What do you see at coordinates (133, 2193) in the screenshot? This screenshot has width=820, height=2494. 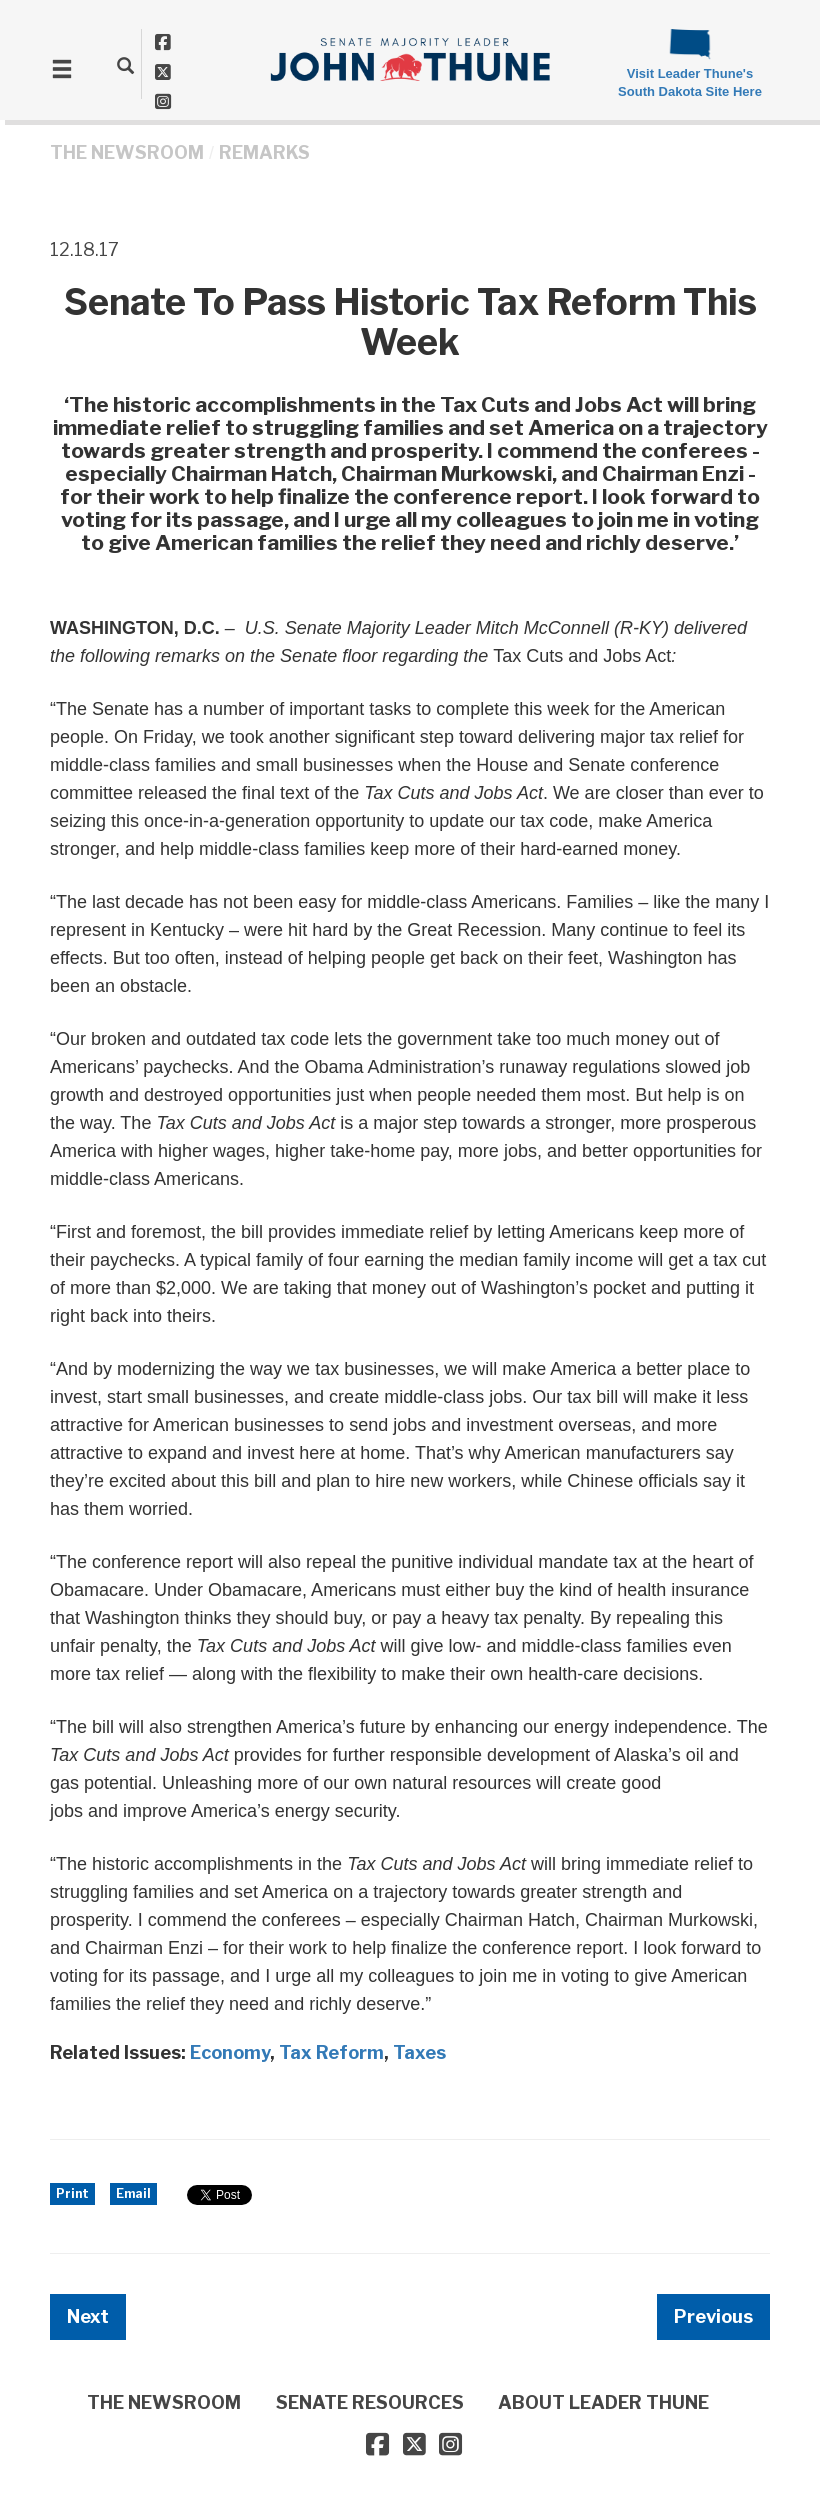 I see `Email` at bounding box center [133, 2193].